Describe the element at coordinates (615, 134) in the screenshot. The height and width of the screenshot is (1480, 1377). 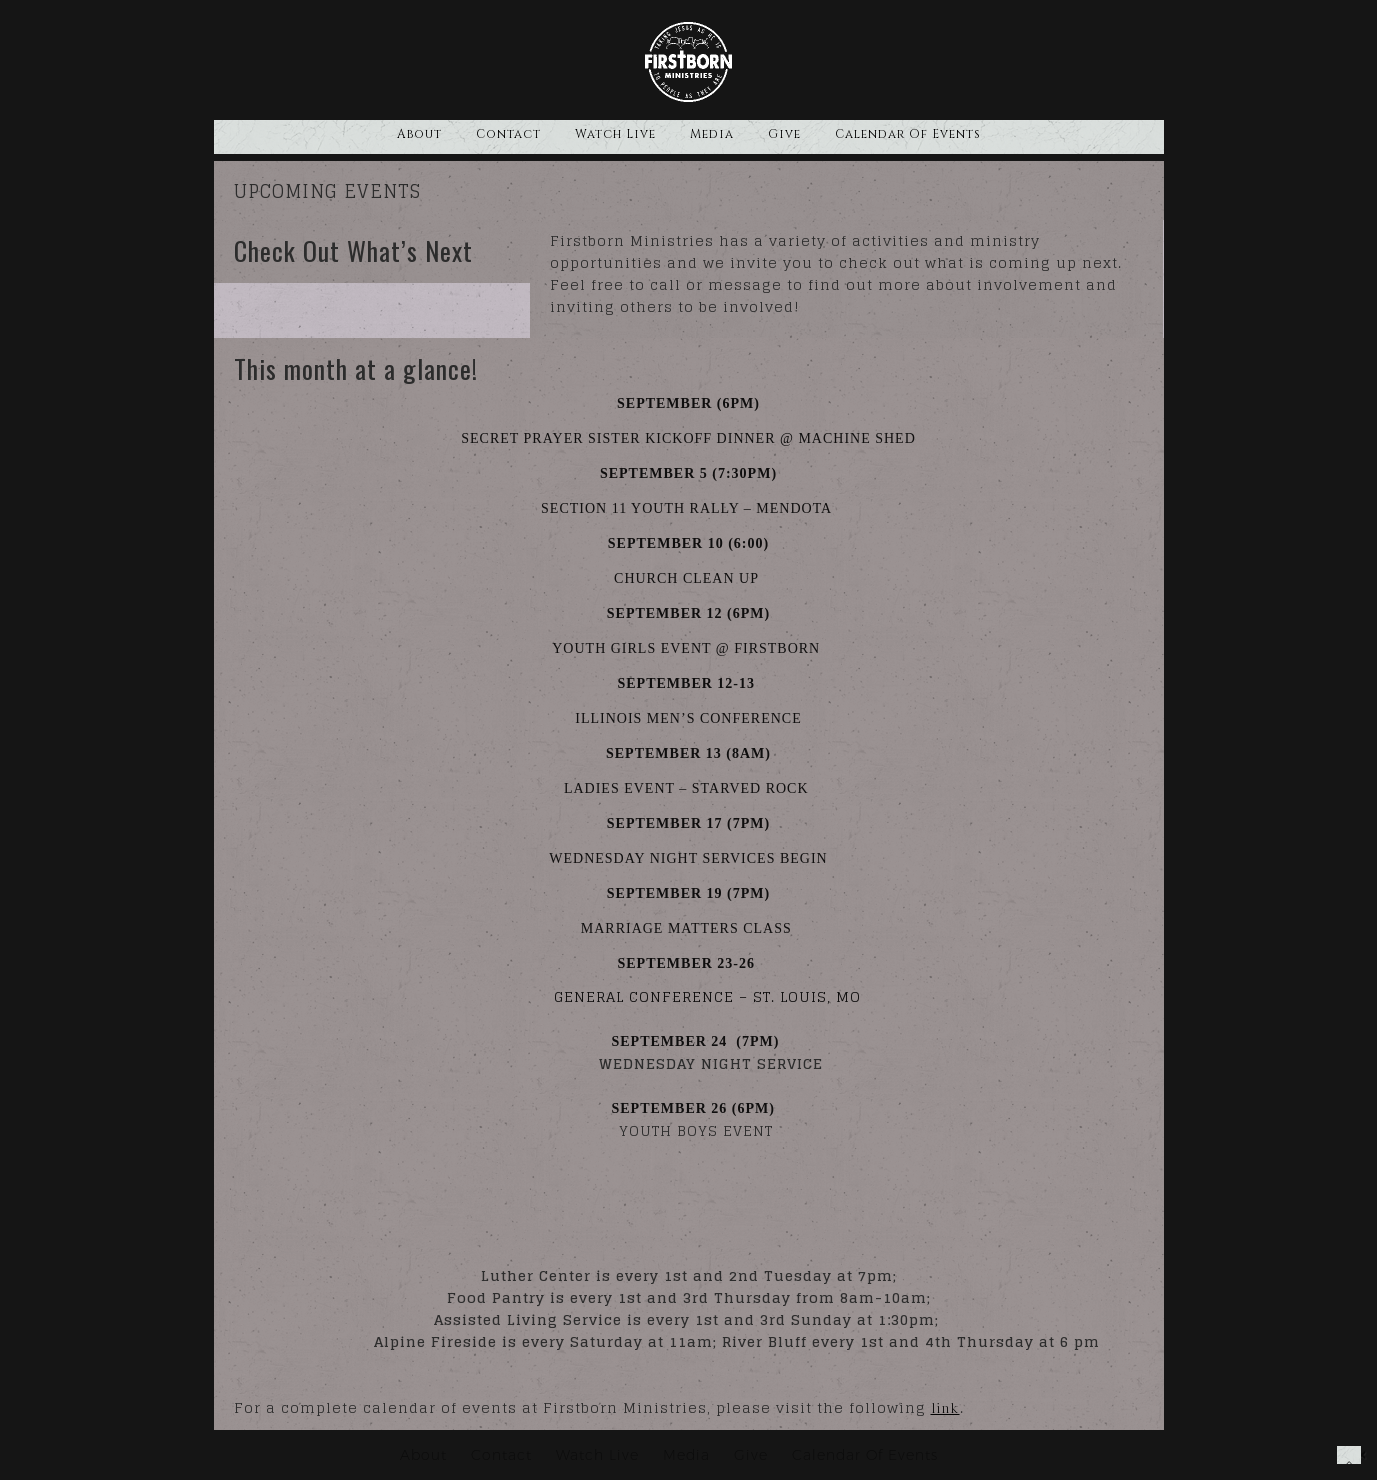
I see `Watch Live` at that location.